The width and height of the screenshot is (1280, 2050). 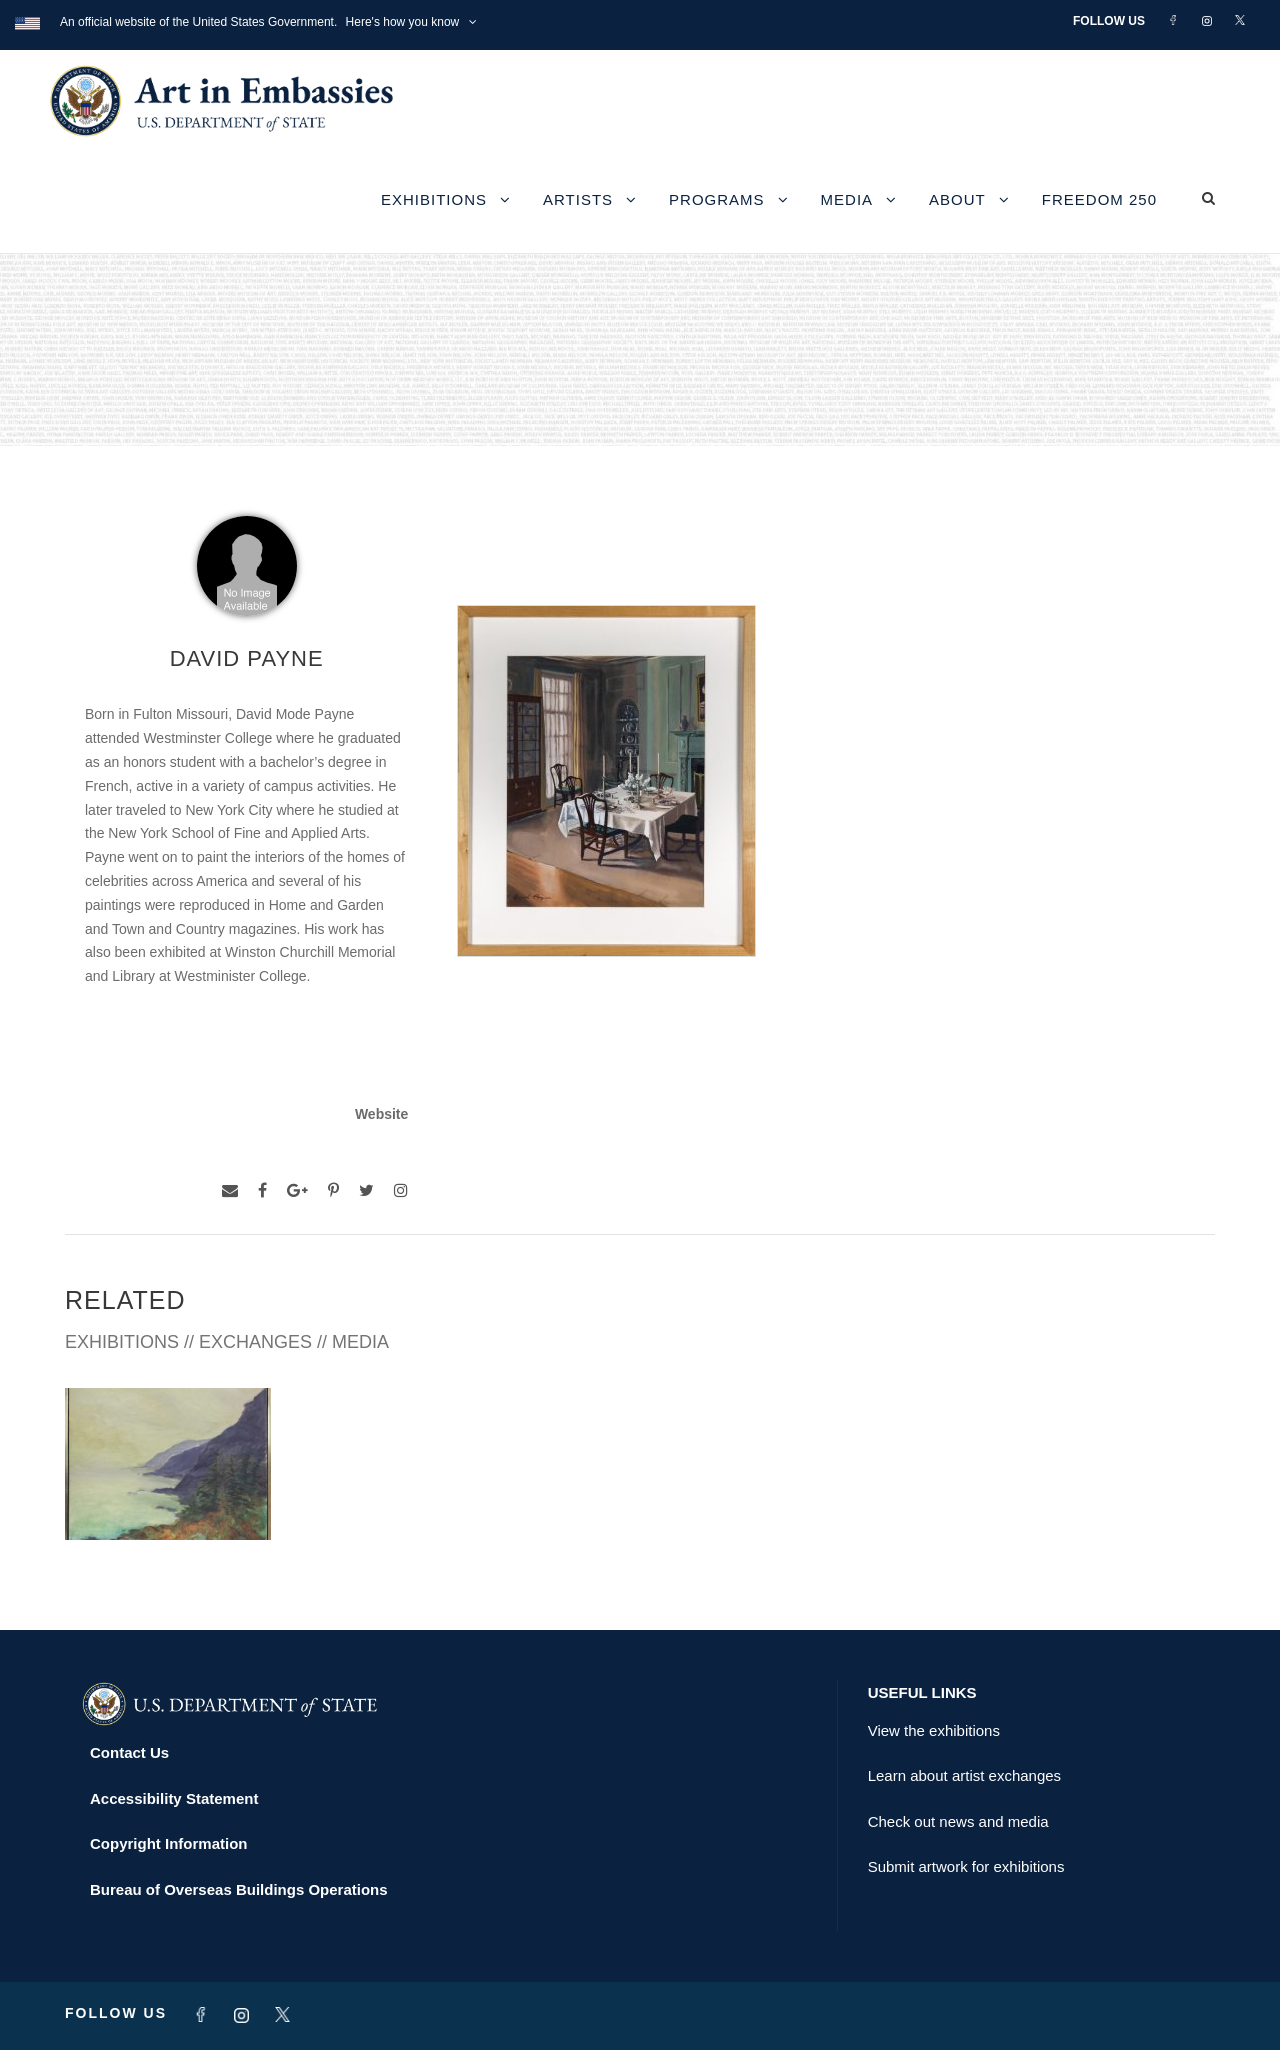 What do you see at coordinates (578, 199) in the screenshot?
I see `Artists` at bounding box center [578, 199].